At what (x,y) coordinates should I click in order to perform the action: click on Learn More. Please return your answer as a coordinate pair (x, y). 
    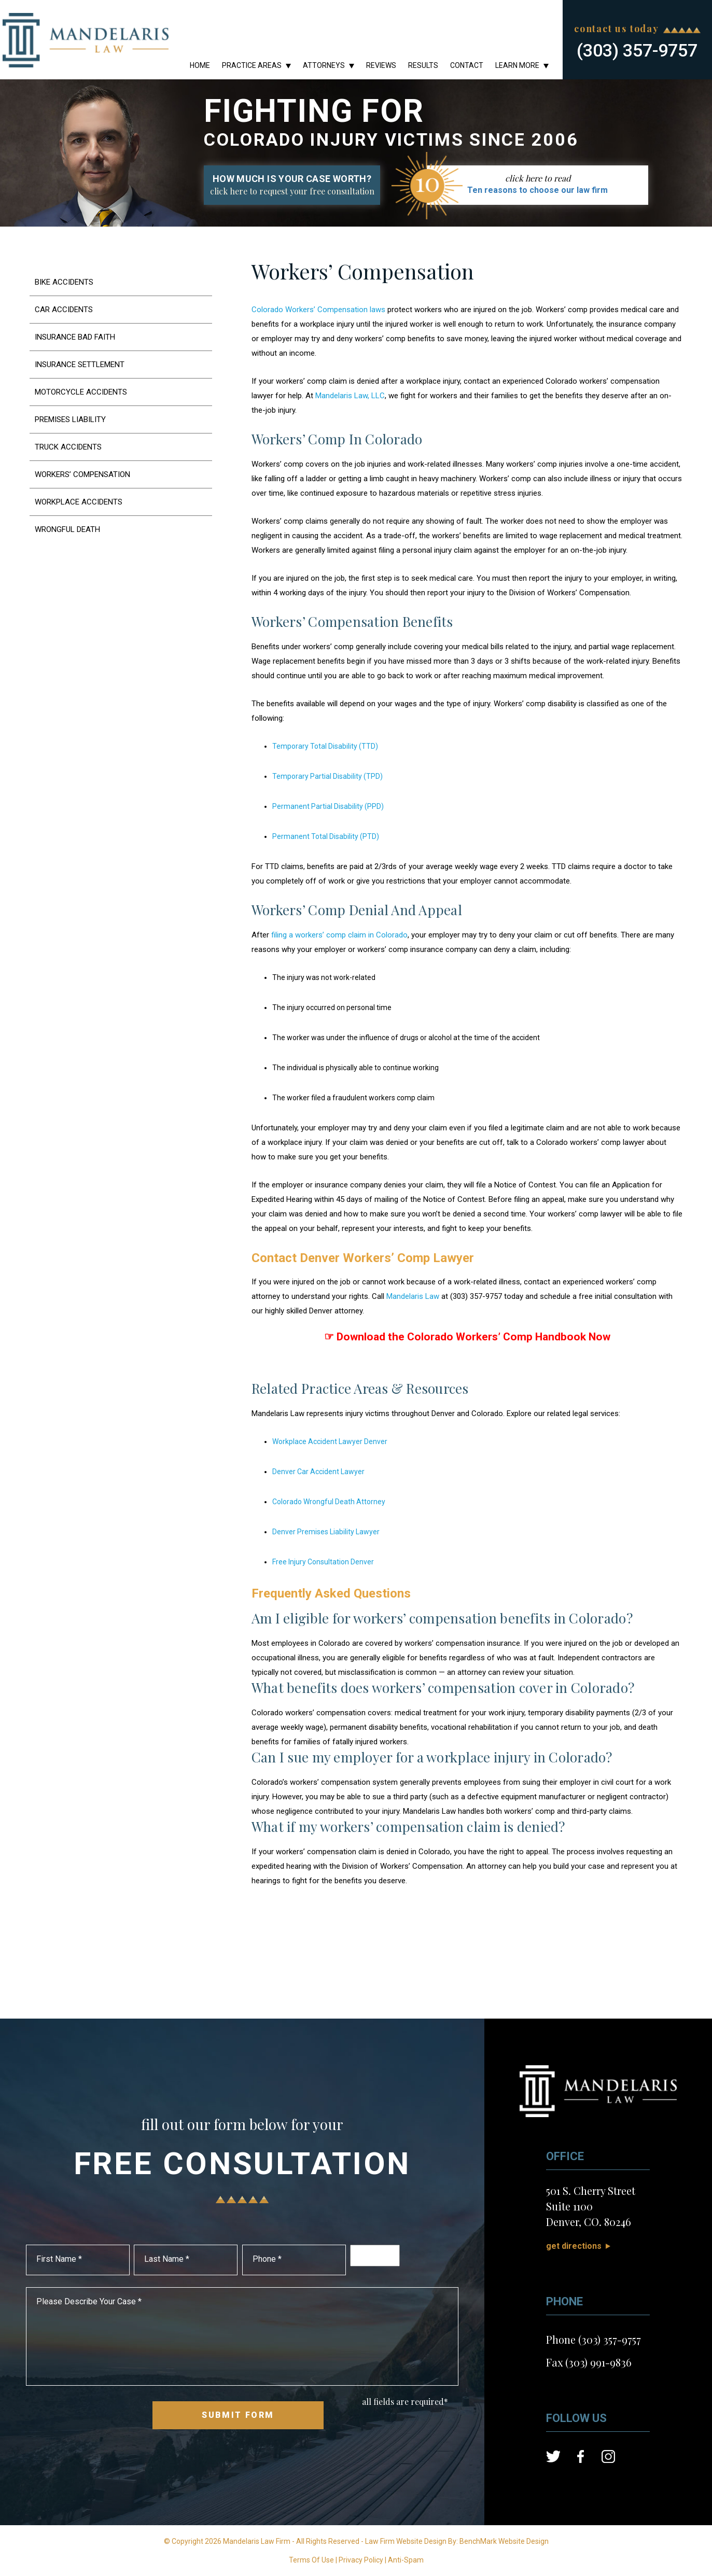
    Looking at the image, I should click on (517, 65).